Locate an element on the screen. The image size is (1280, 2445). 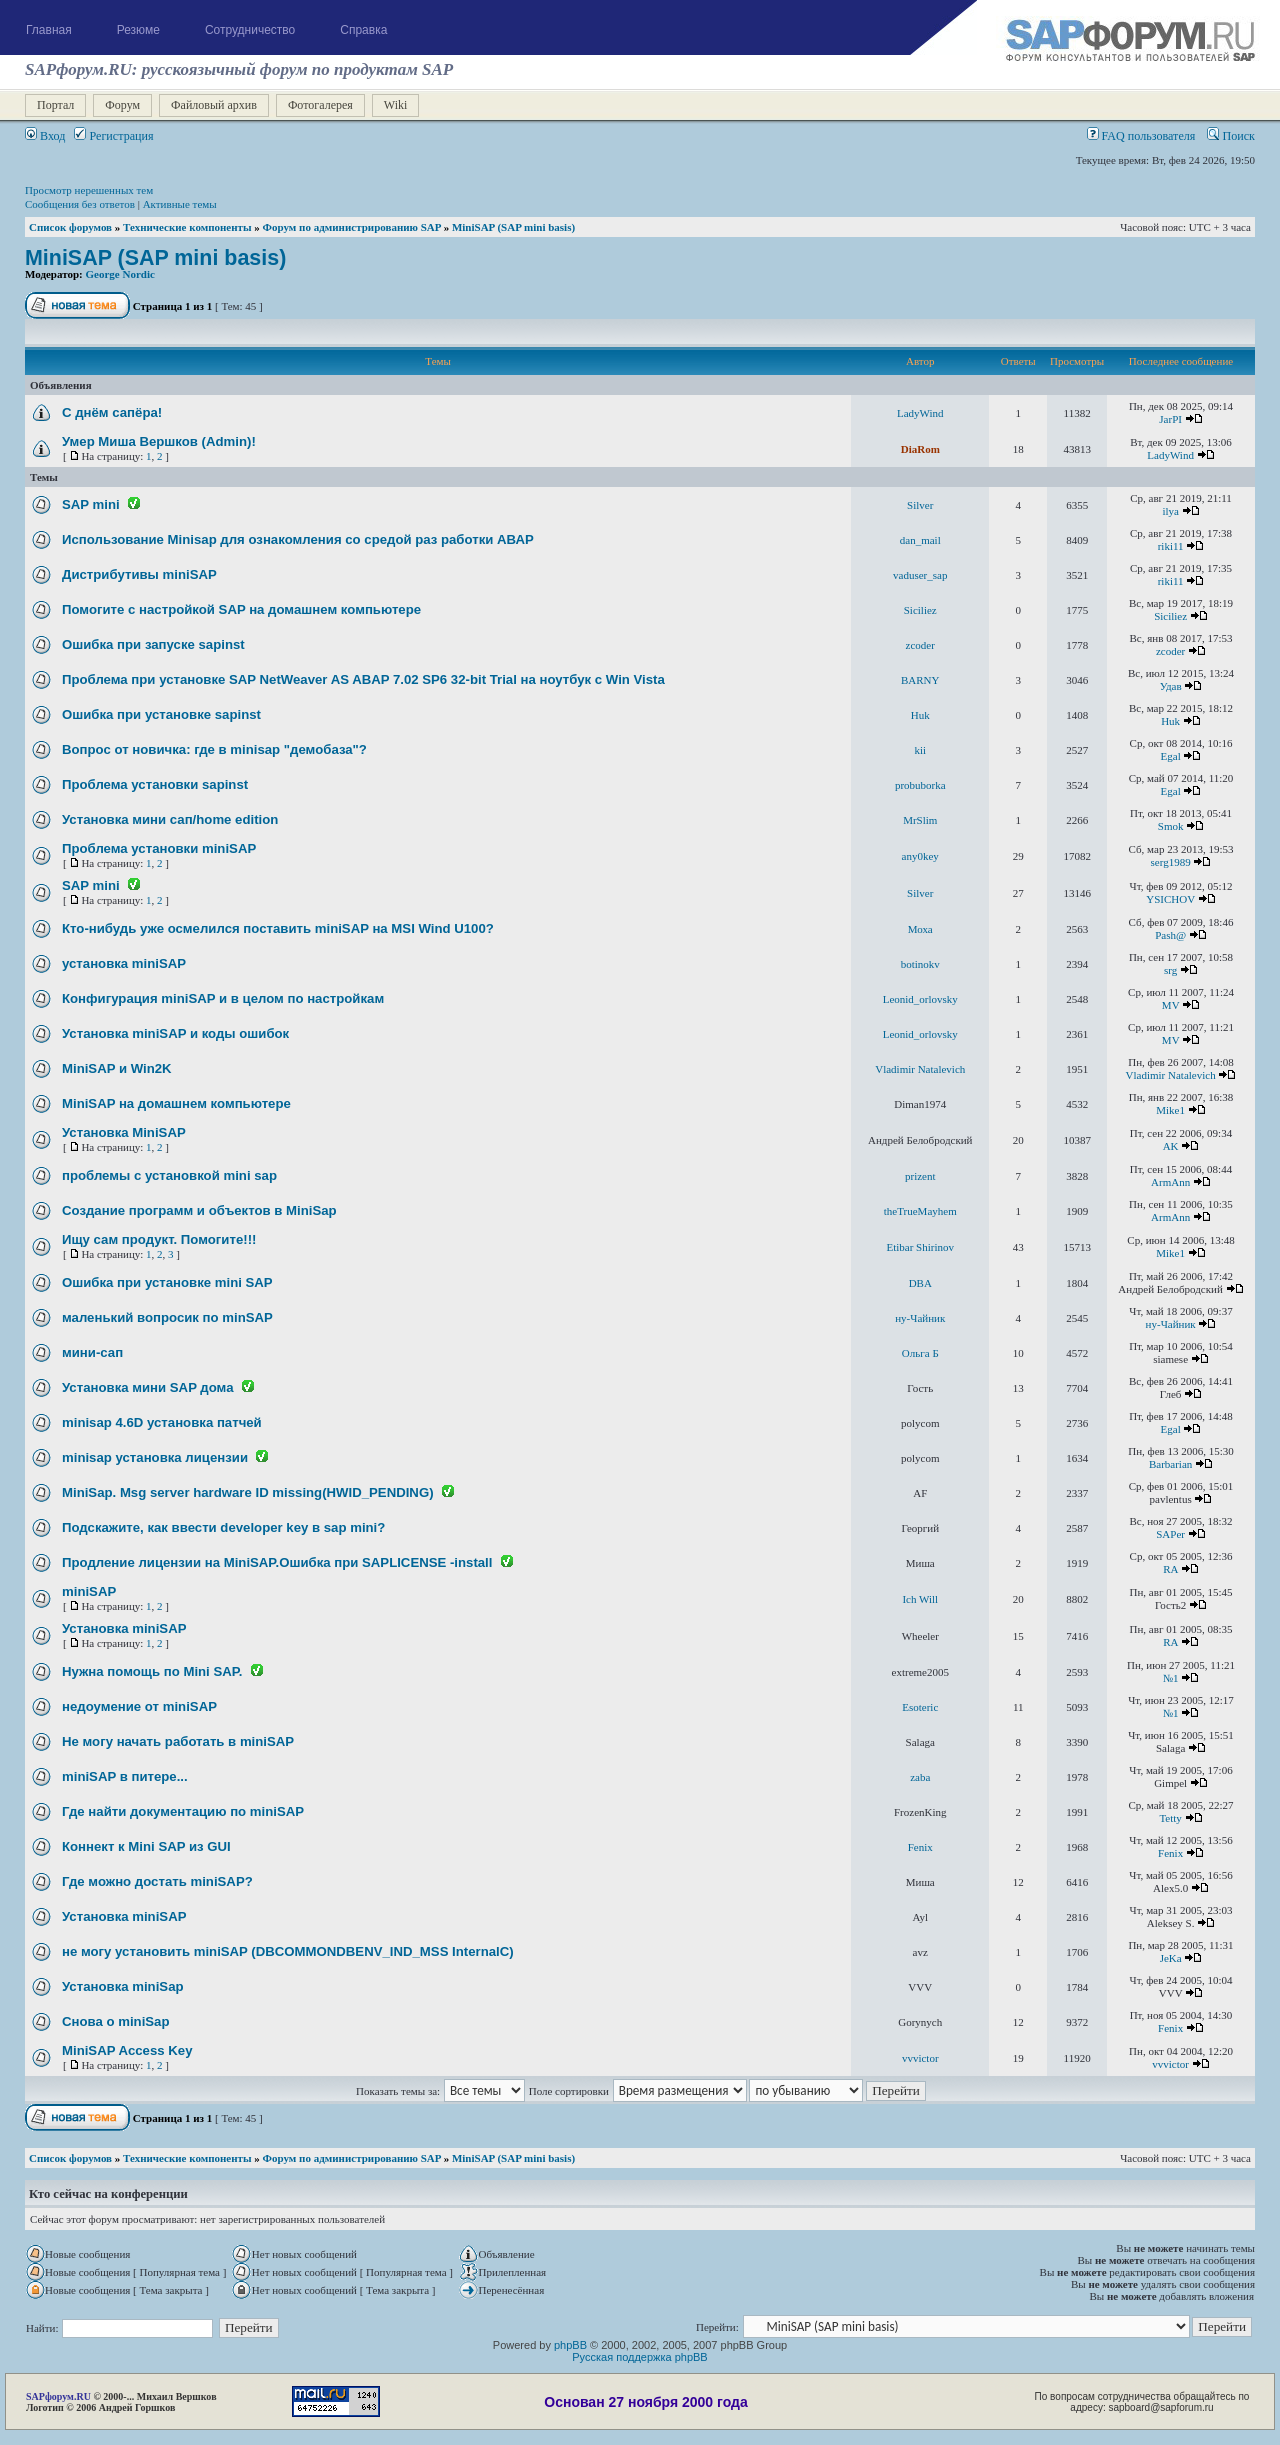
riki11 is located at coordinates (1171, 546).